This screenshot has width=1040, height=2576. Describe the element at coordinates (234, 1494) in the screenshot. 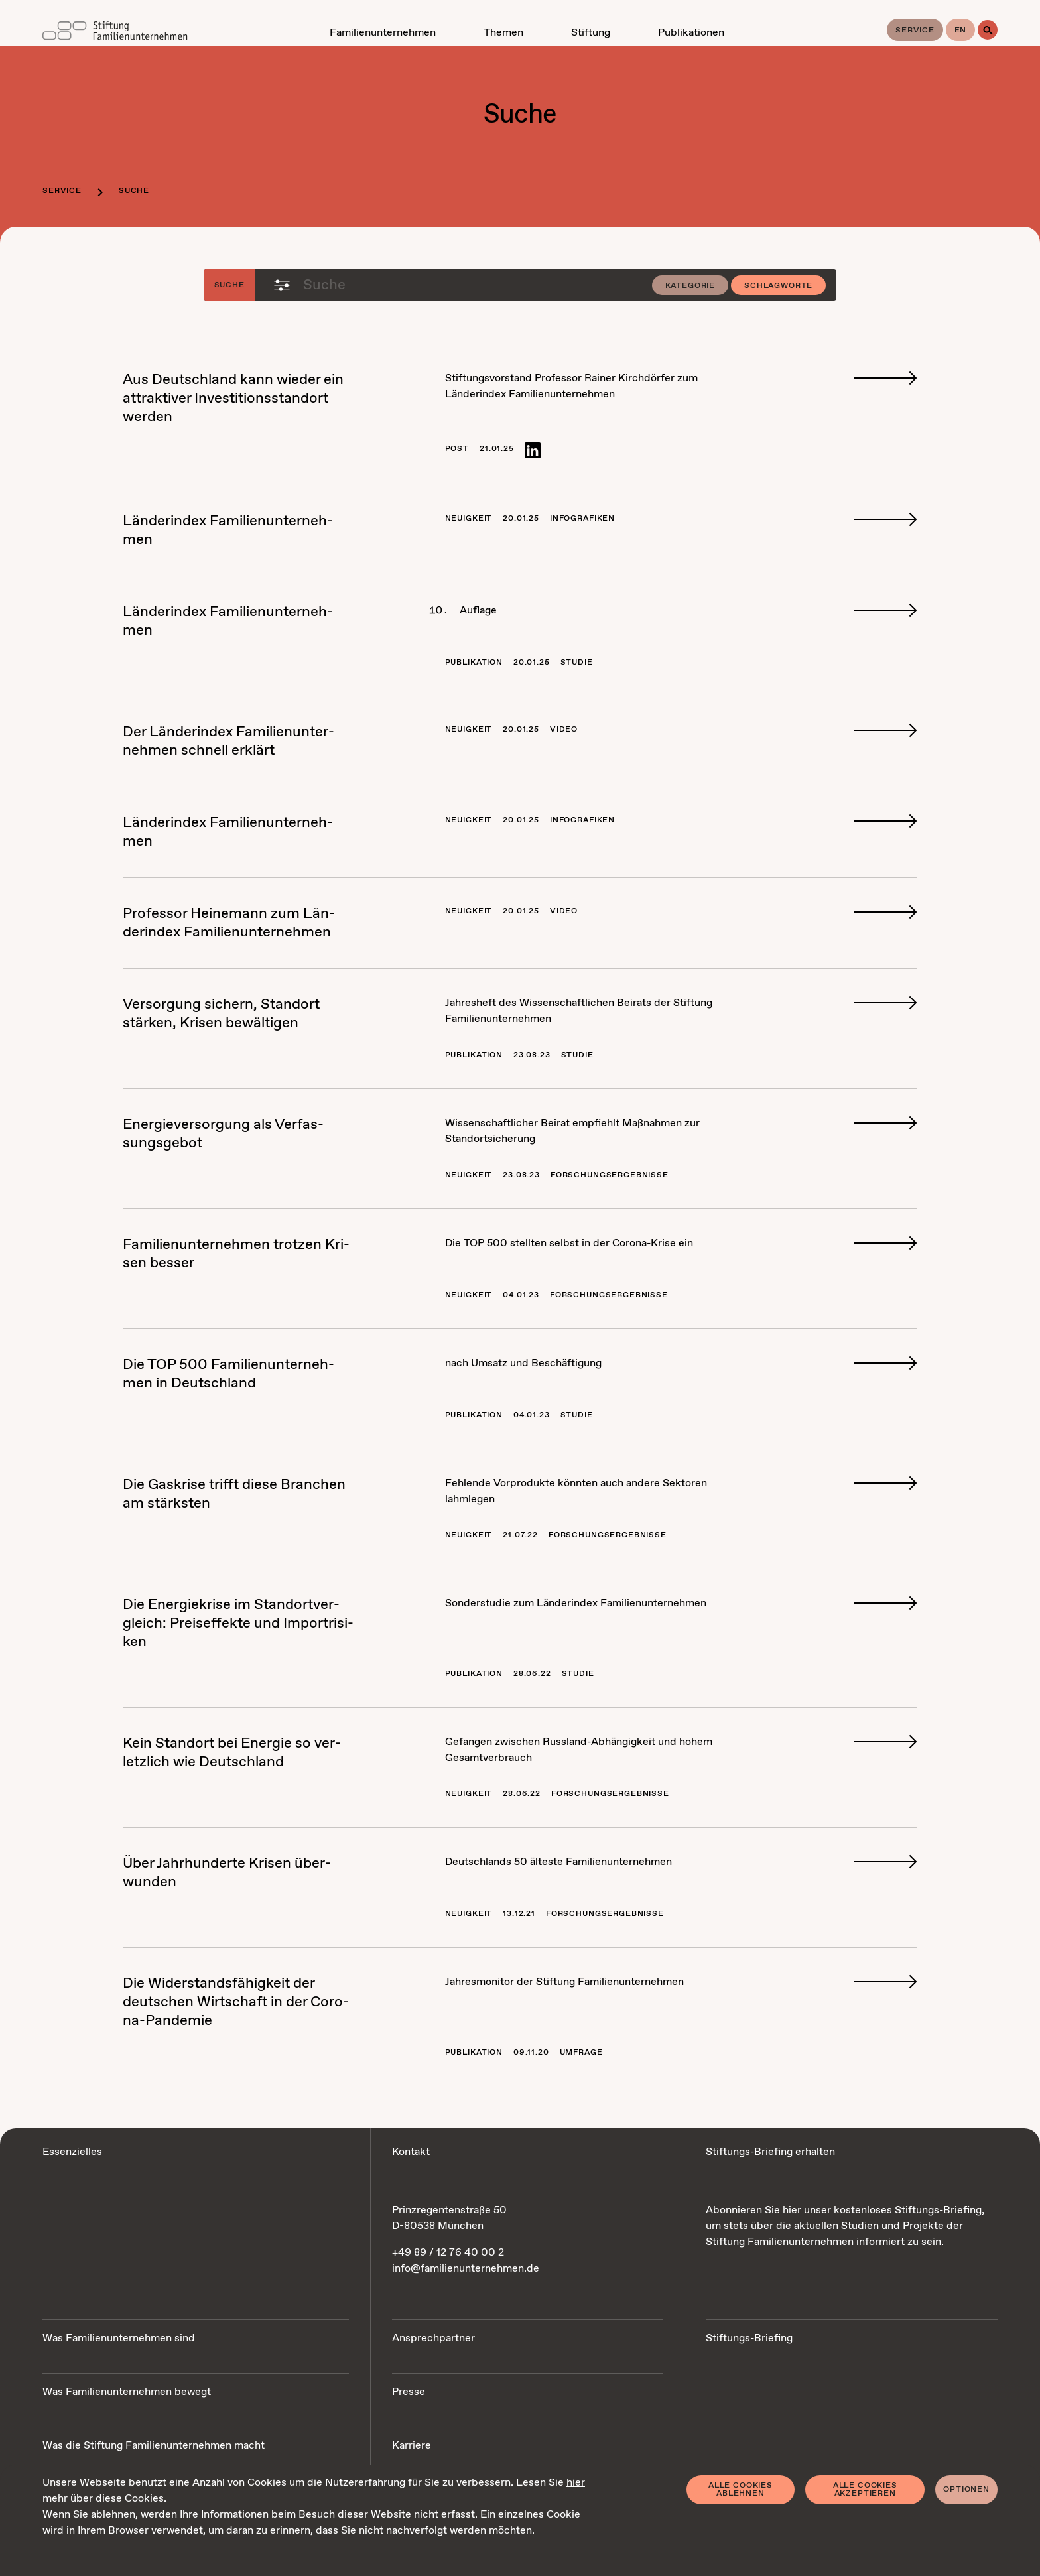

I see `Die Gas­kri­se trifft die­se Bran­chen am stärks­ten` at that location.